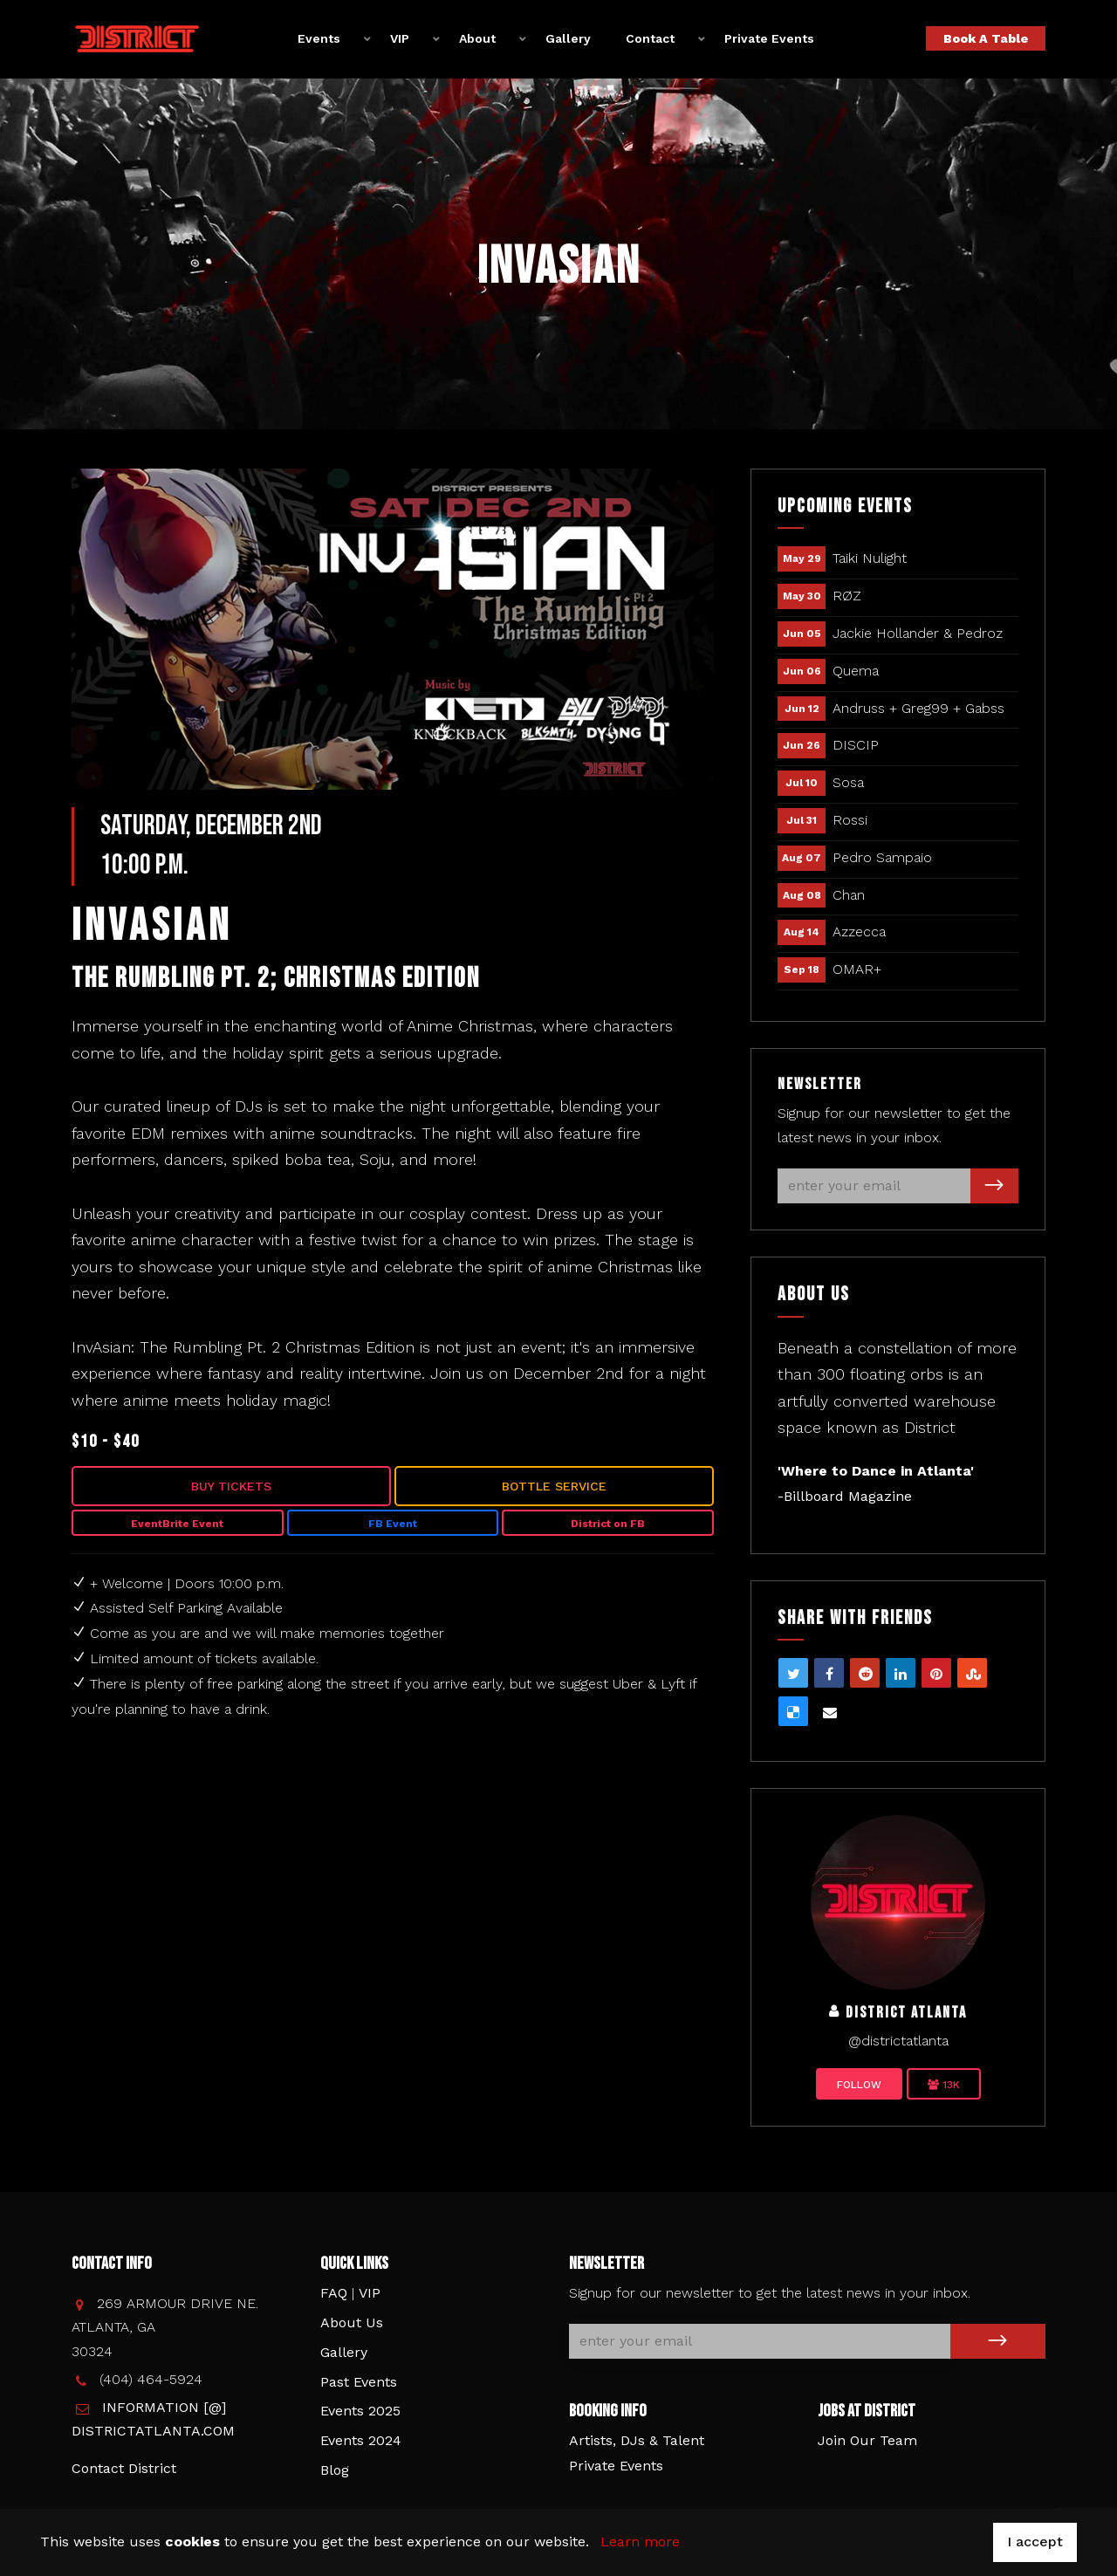 Image resolution: width=1117 pixels, height=2576 pixels. Describe the element at coordinates (568, 38) in the screenshot. I see `Gallery` at that location.